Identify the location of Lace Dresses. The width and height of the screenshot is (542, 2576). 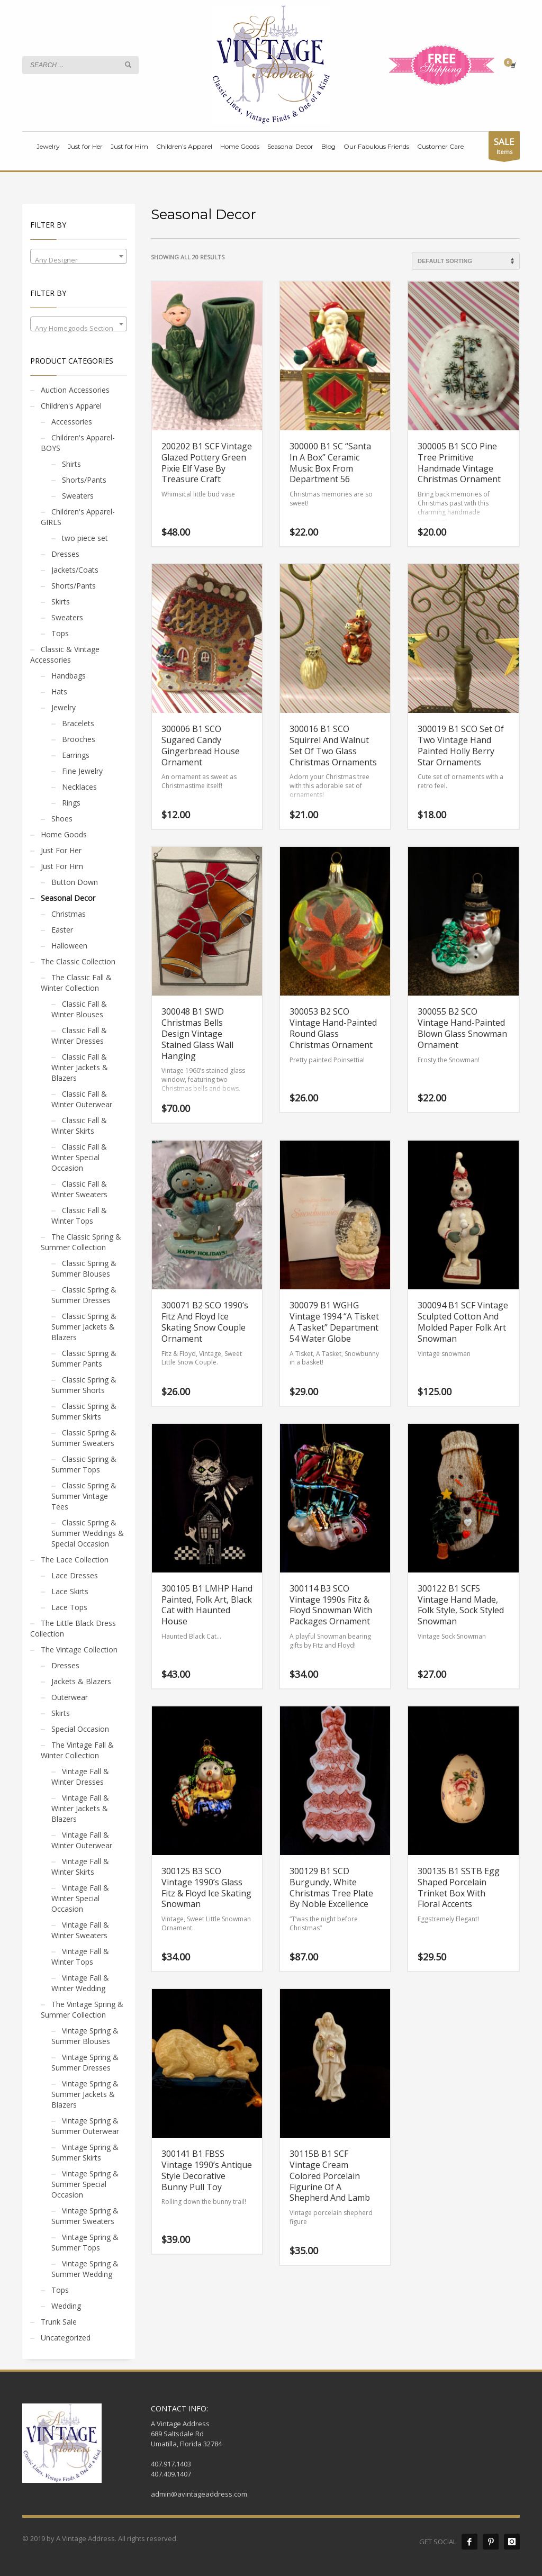
(74, 1575).